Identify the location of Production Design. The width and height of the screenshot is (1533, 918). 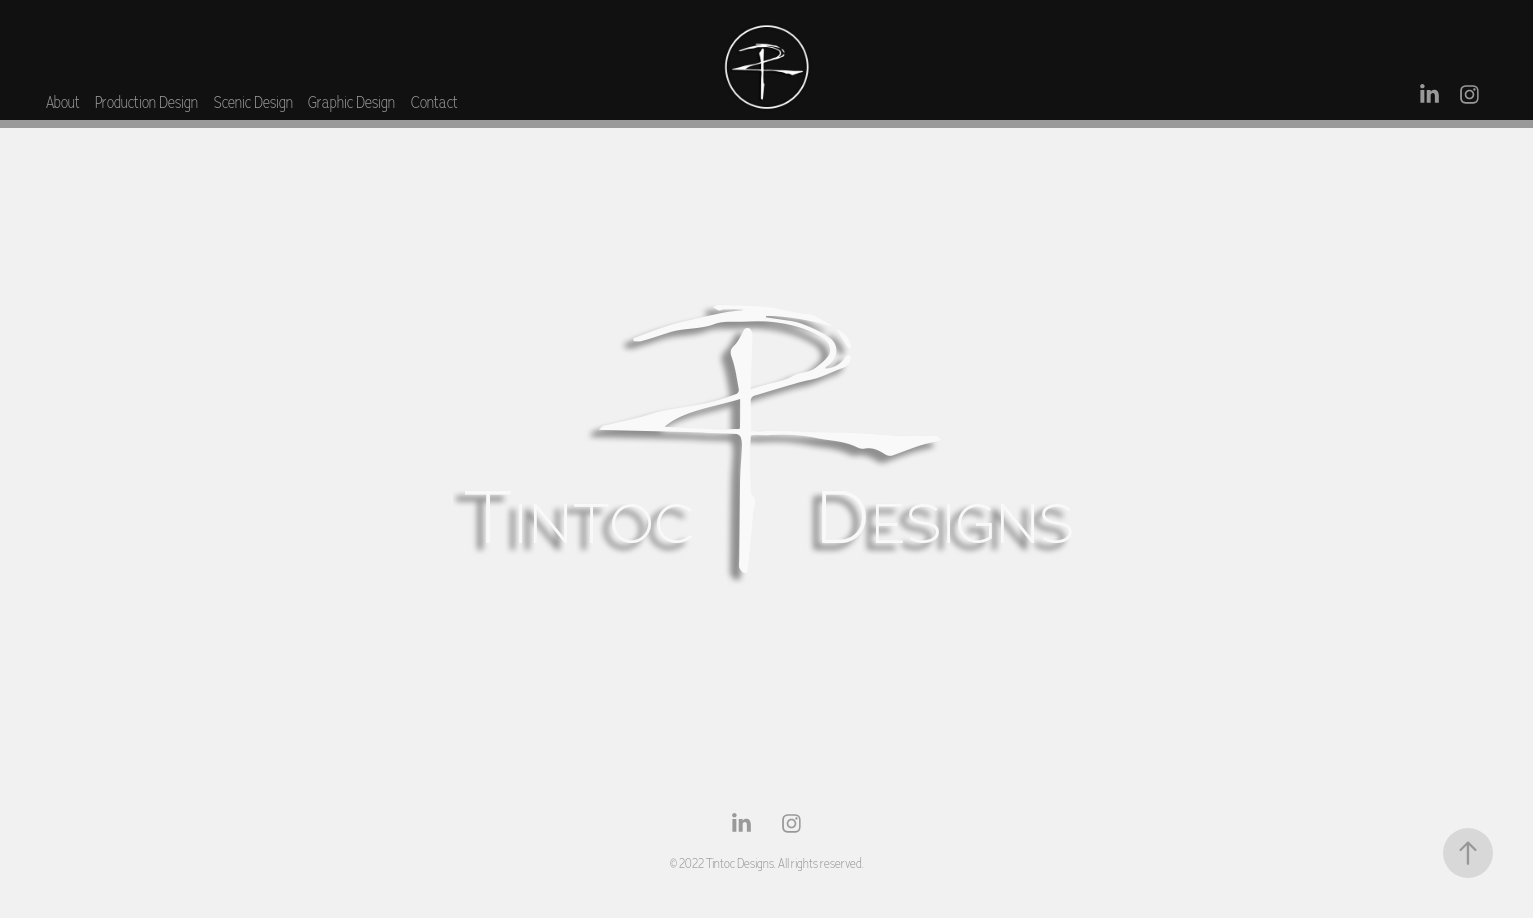
(146, 102).